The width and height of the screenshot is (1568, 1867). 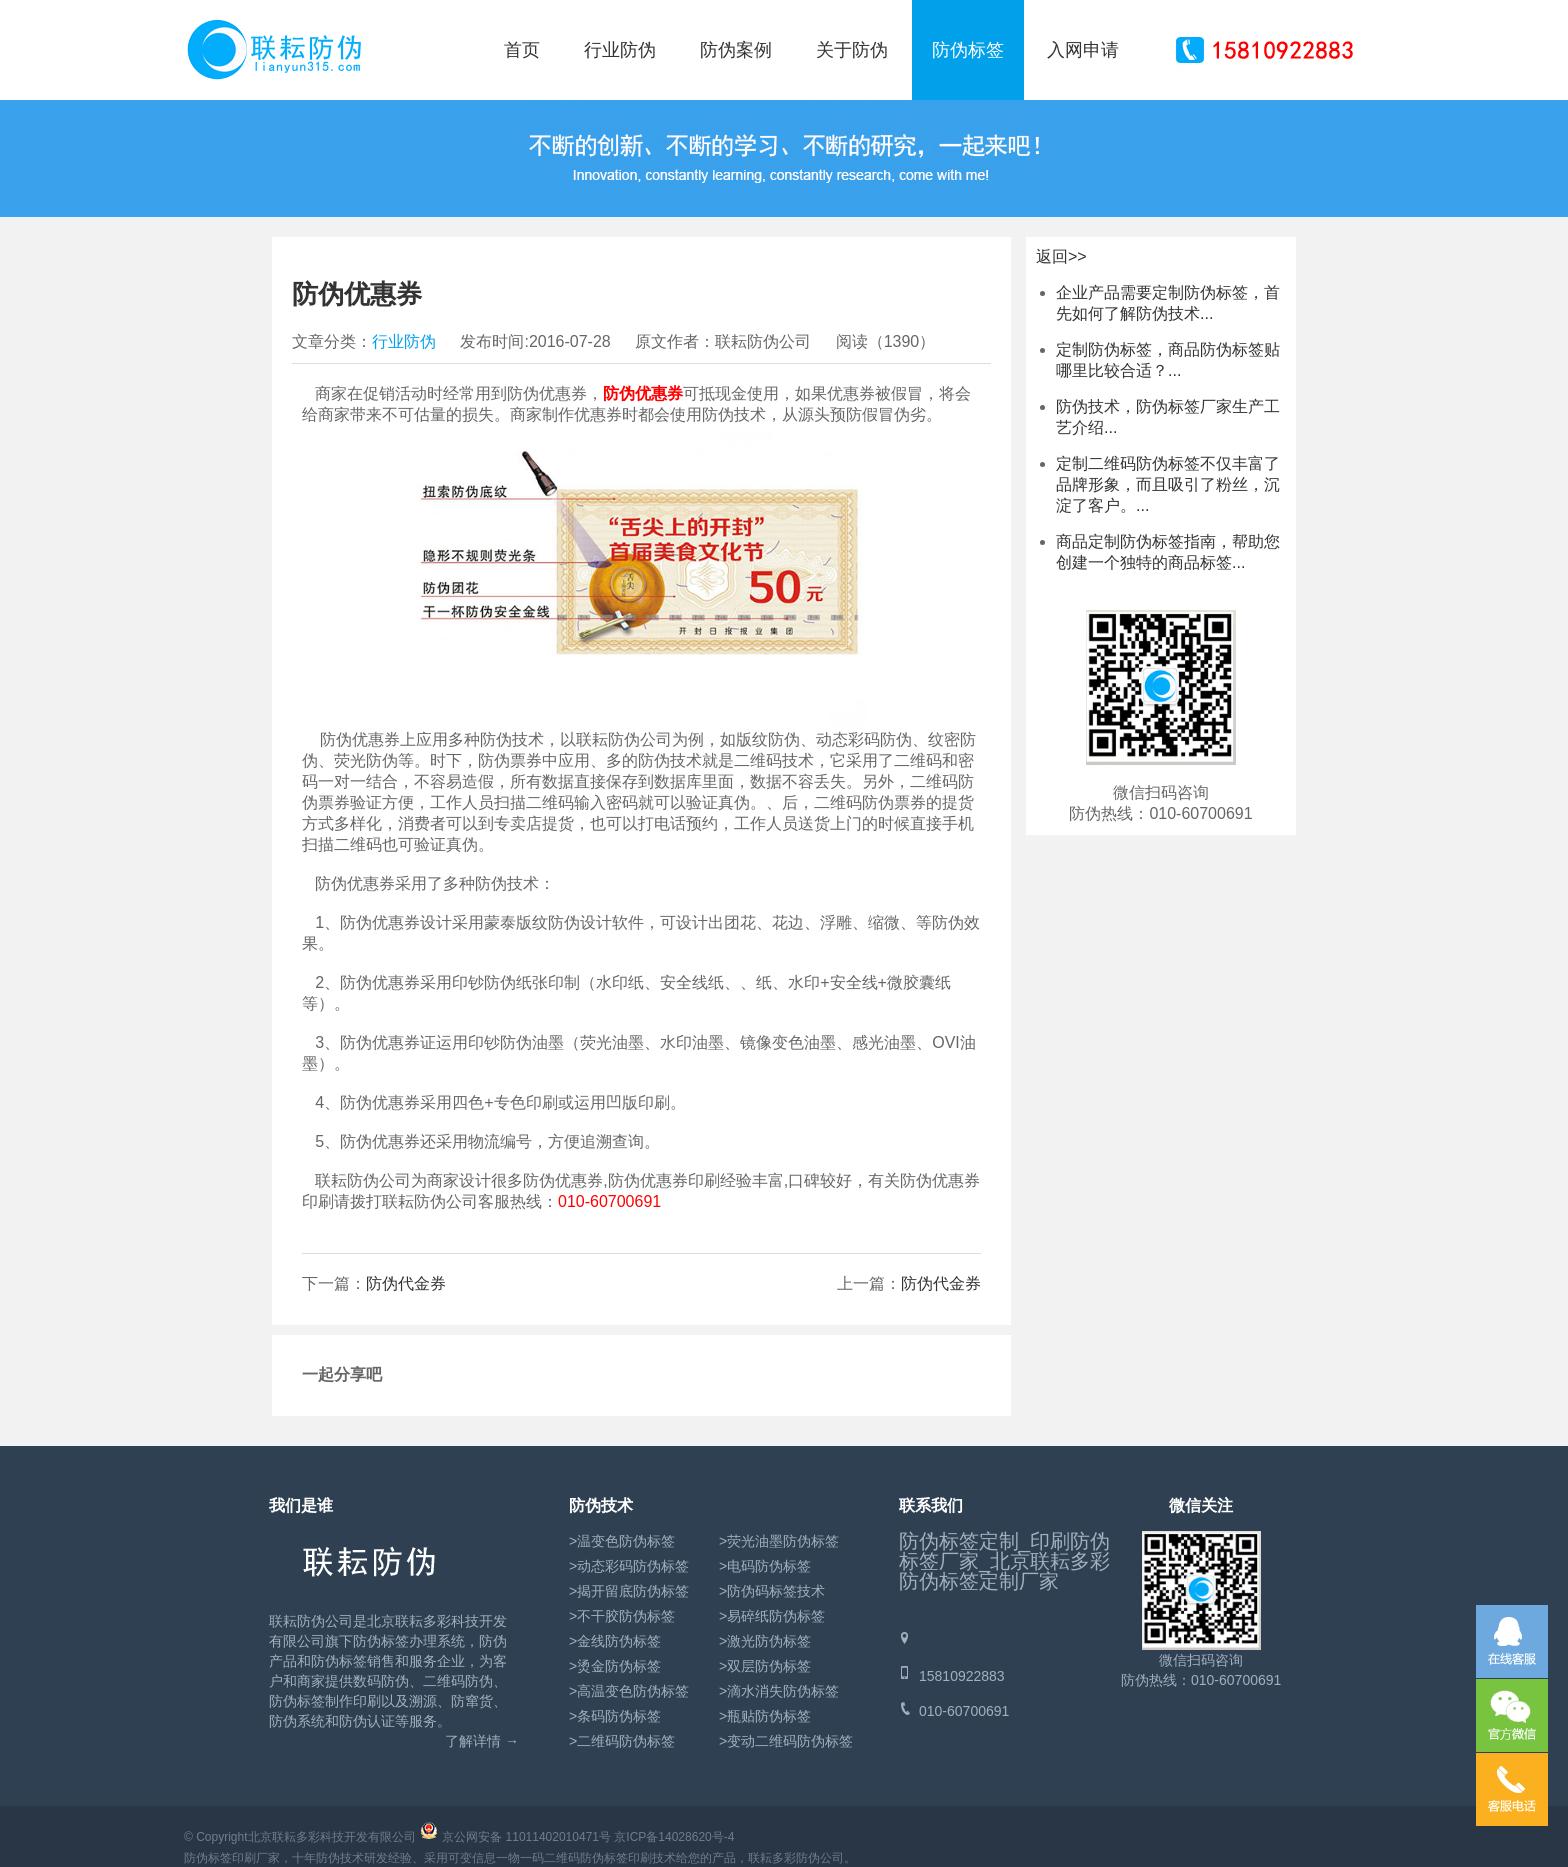 I want to click on >滴水消失防伪标签, so click(x=779, y=1691).